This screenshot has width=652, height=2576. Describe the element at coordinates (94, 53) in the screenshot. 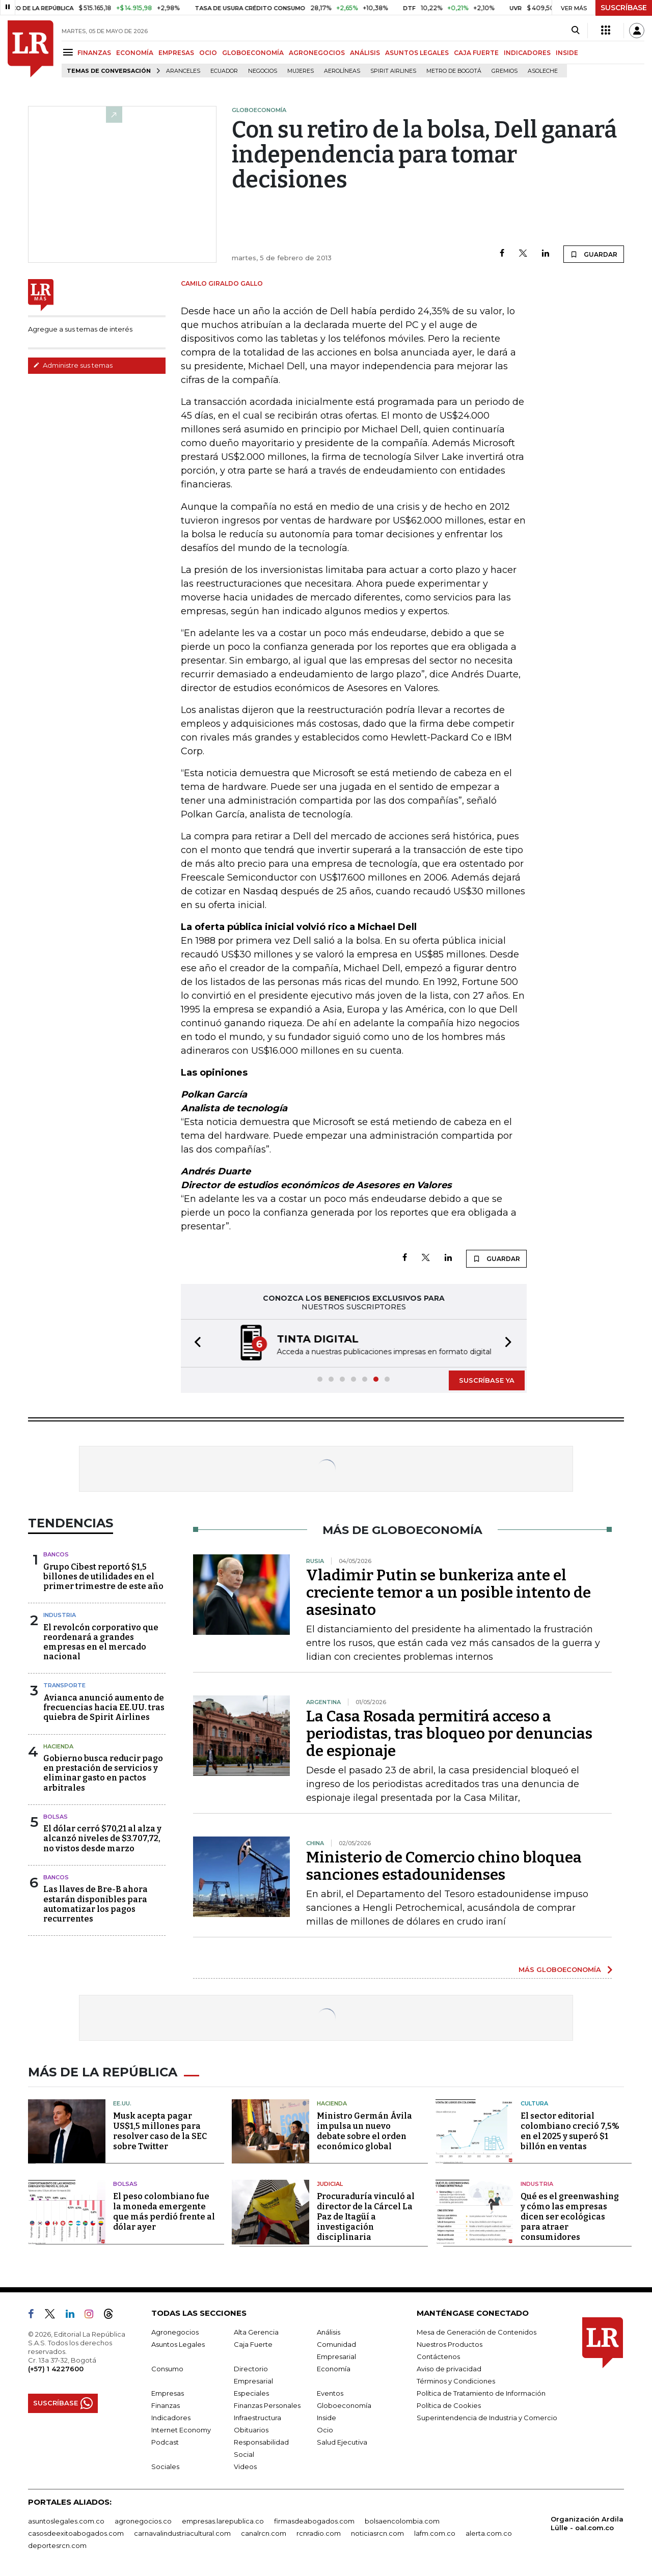

I see `FINANZAS` at that location.